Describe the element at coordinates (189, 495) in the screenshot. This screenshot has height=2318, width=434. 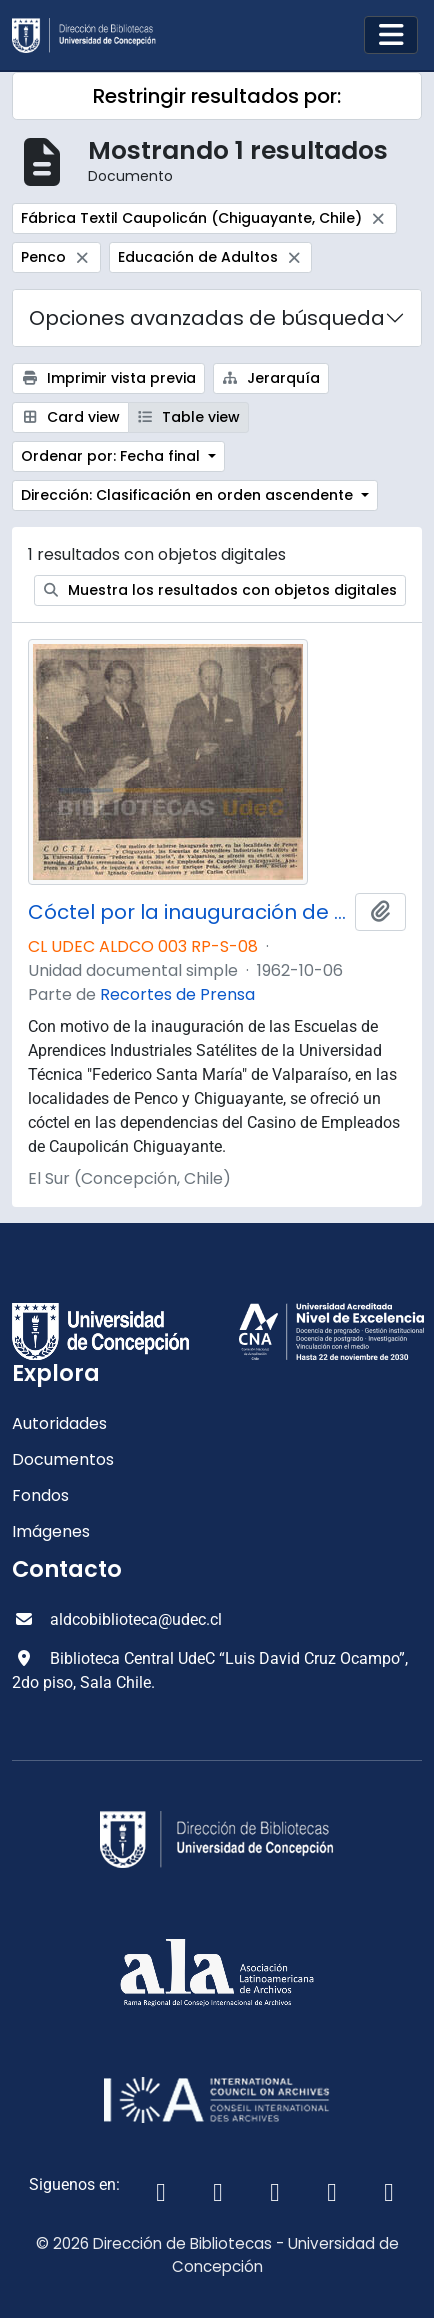
I see `Dirección: Clasificación en orden ascendente` at that location.